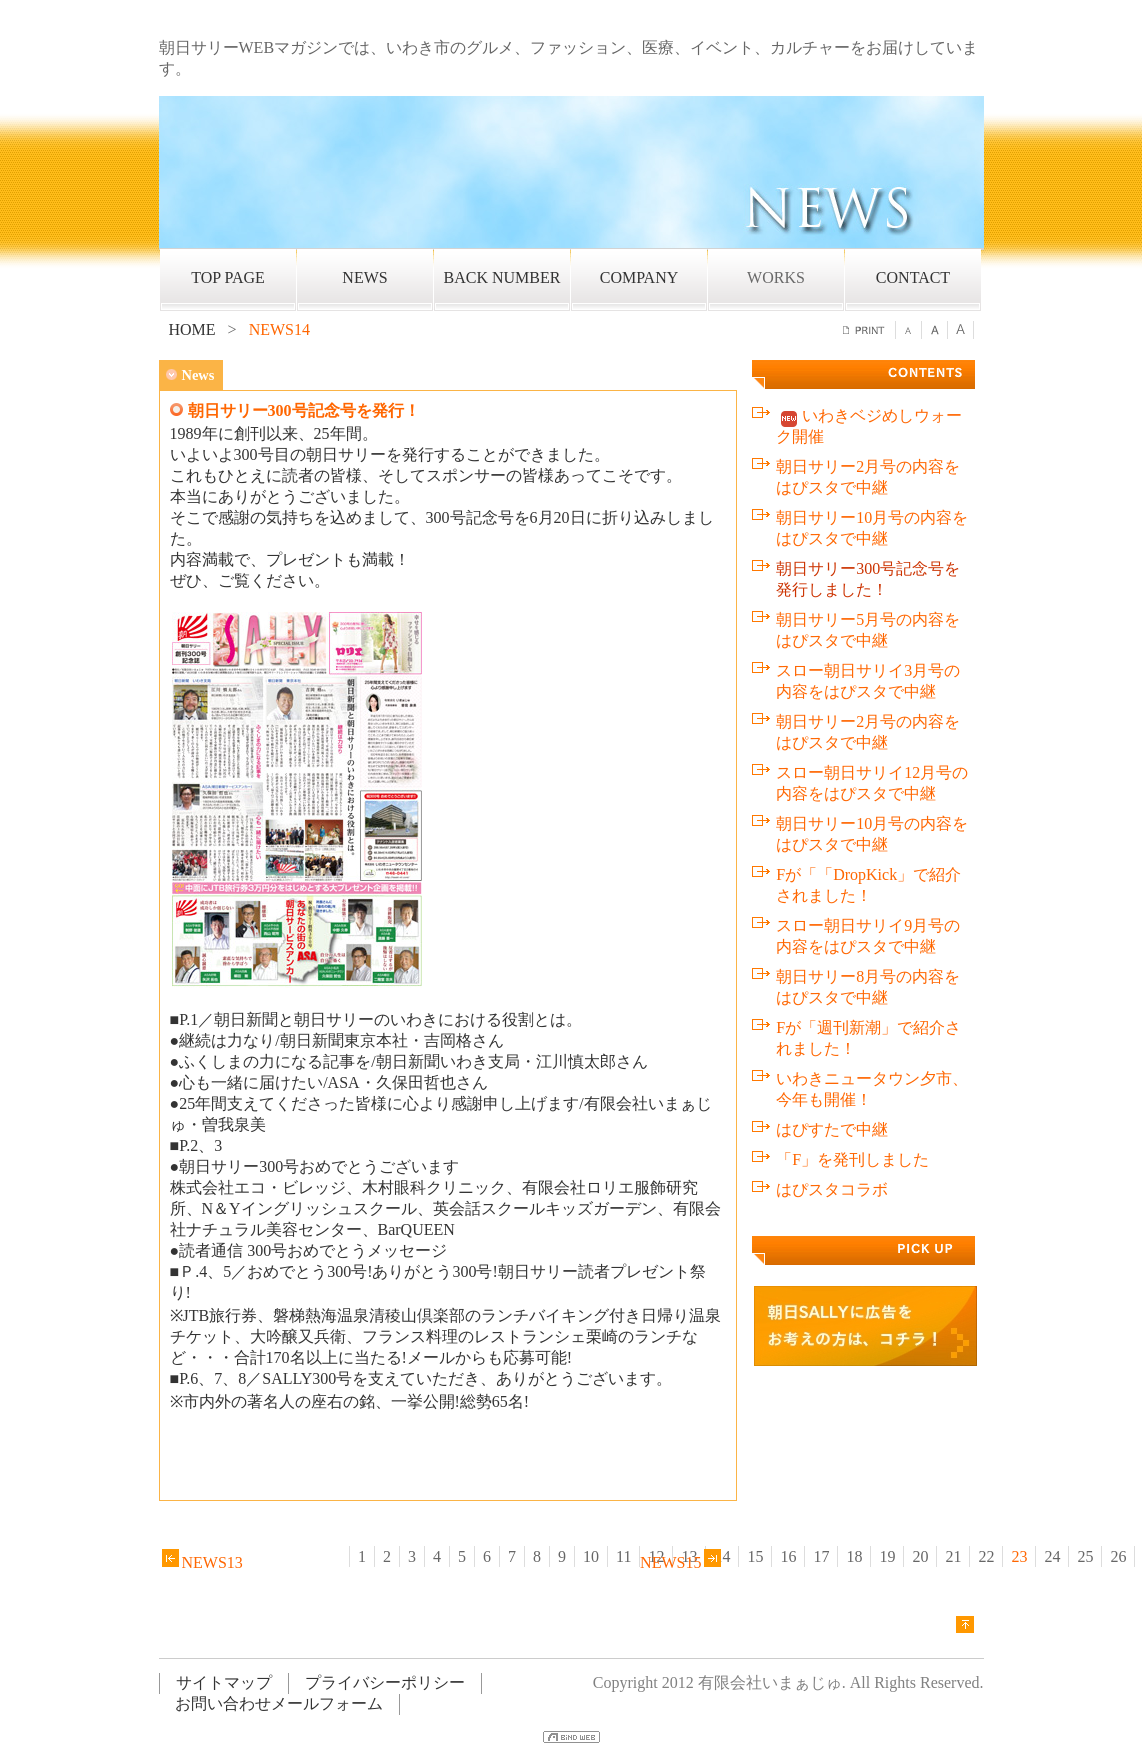 This screenshot has height=1753, width=1142. I want to click on サイトマップ, so click(224, 1682).